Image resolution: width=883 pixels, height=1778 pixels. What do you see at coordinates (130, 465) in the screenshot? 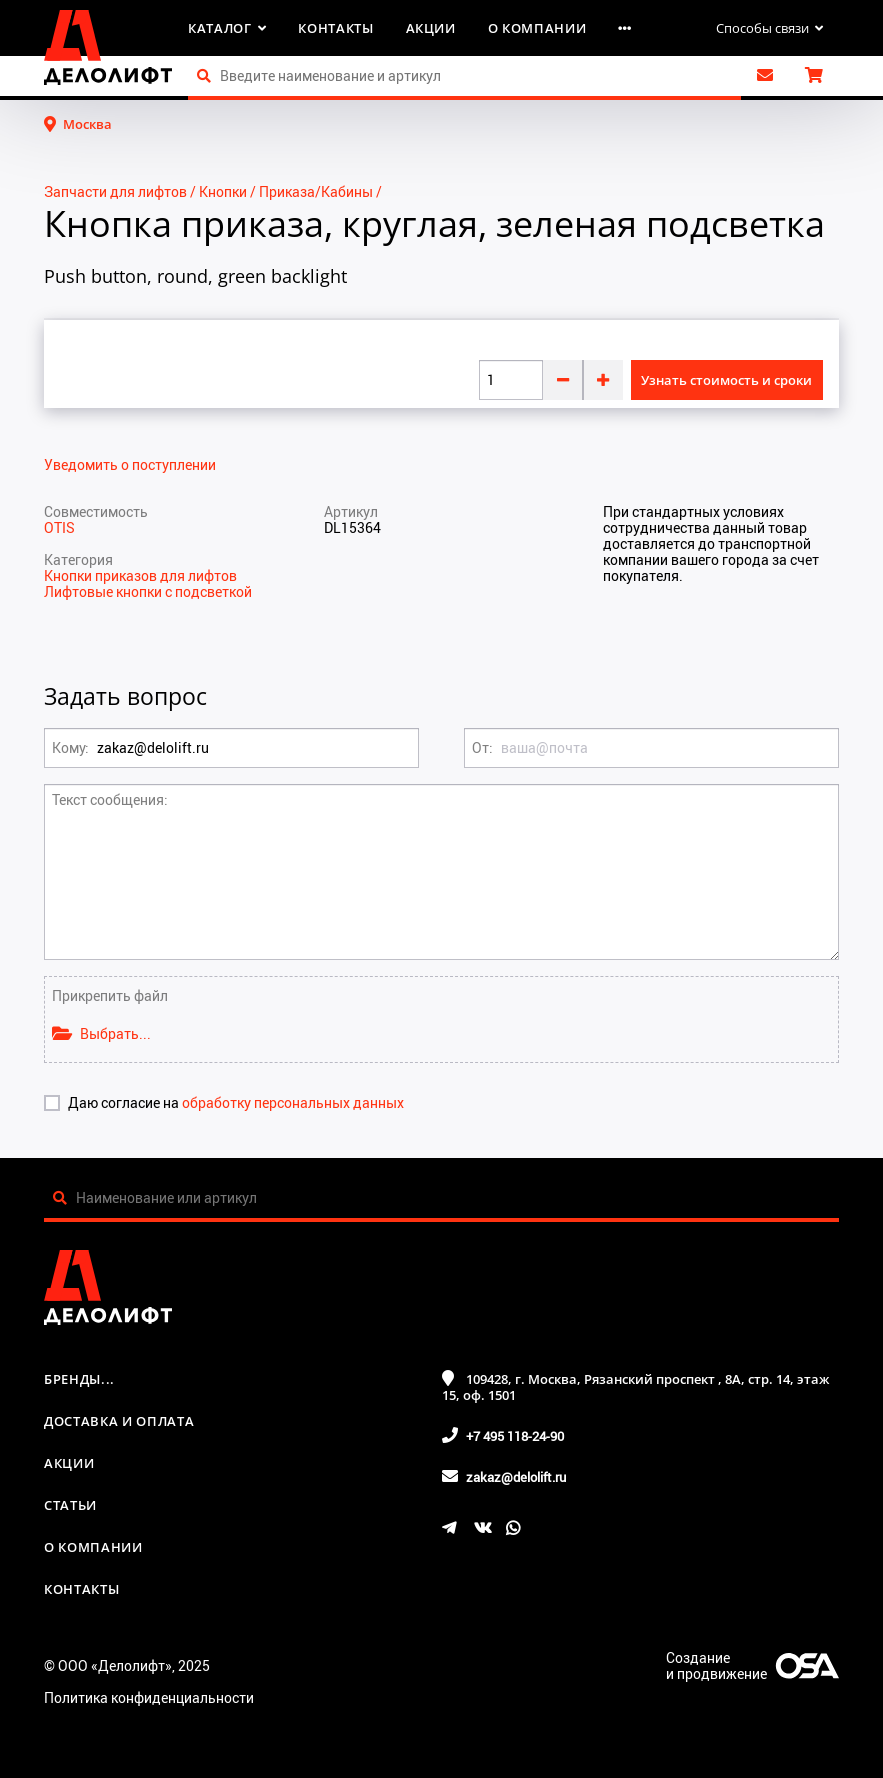
I see `Уведомить о поступлении` at bounding box center [130, 465].